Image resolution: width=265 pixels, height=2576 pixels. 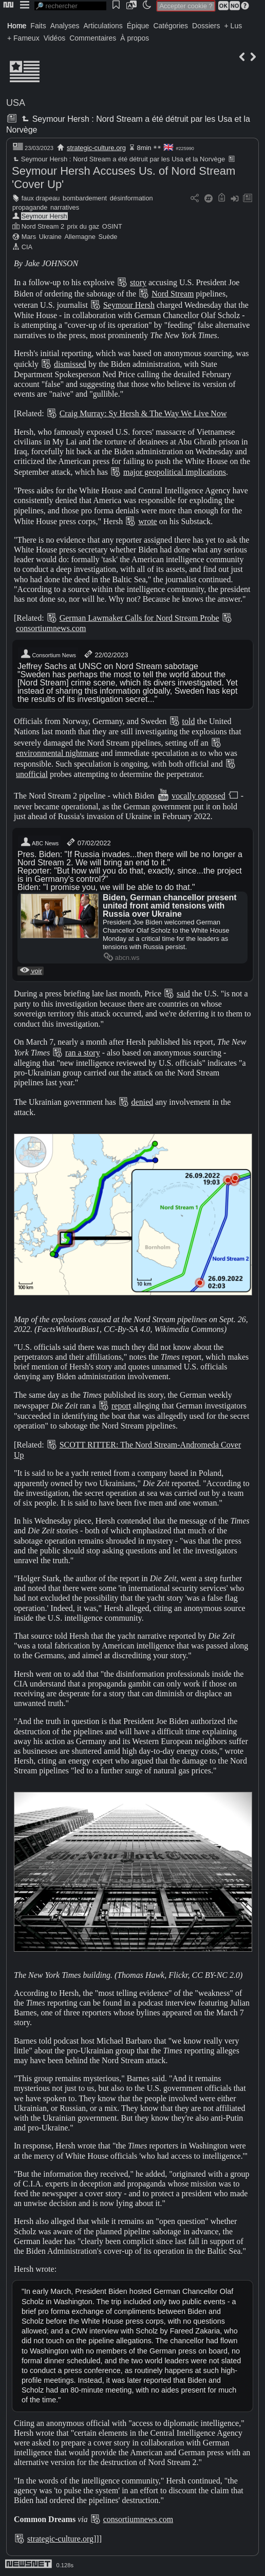 What do you see at coordinates (233, 26) in the screenshot?
I see `+ Lus` at bounding box center [233, 26].